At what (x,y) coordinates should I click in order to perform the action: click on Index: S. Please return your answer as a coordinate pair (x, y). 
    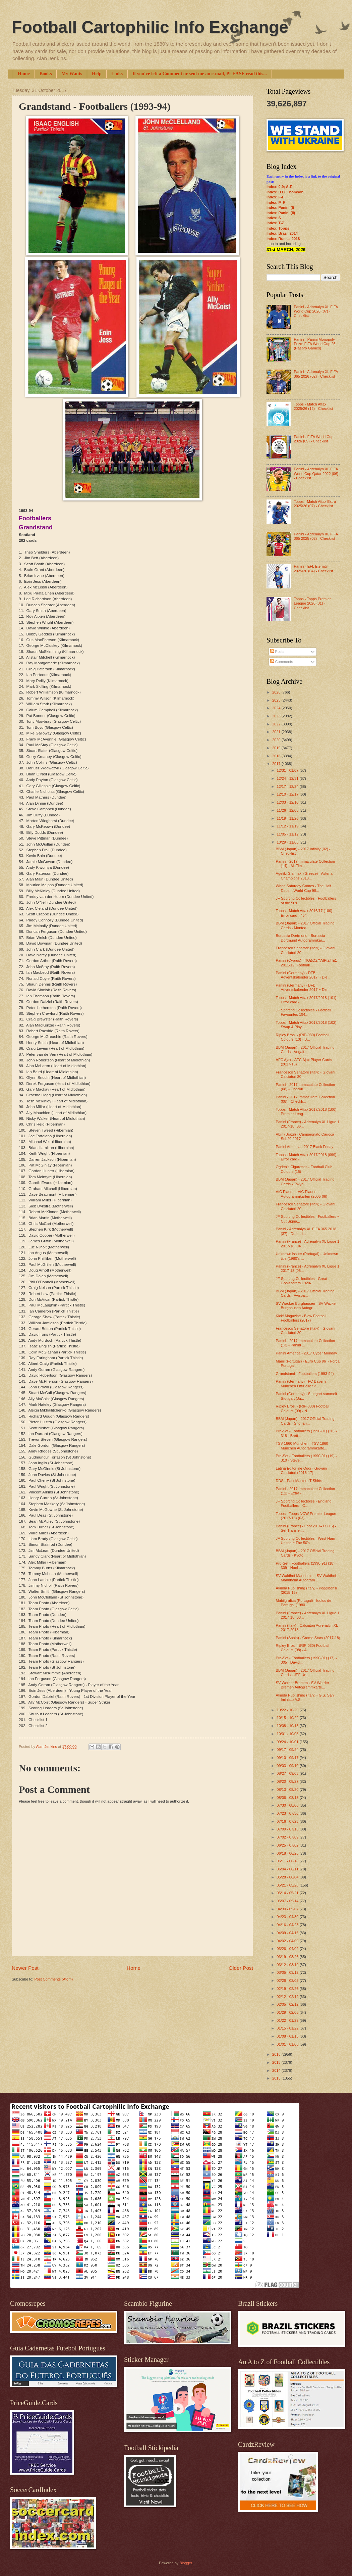
    Looking at the image, I should click on (274, 218).